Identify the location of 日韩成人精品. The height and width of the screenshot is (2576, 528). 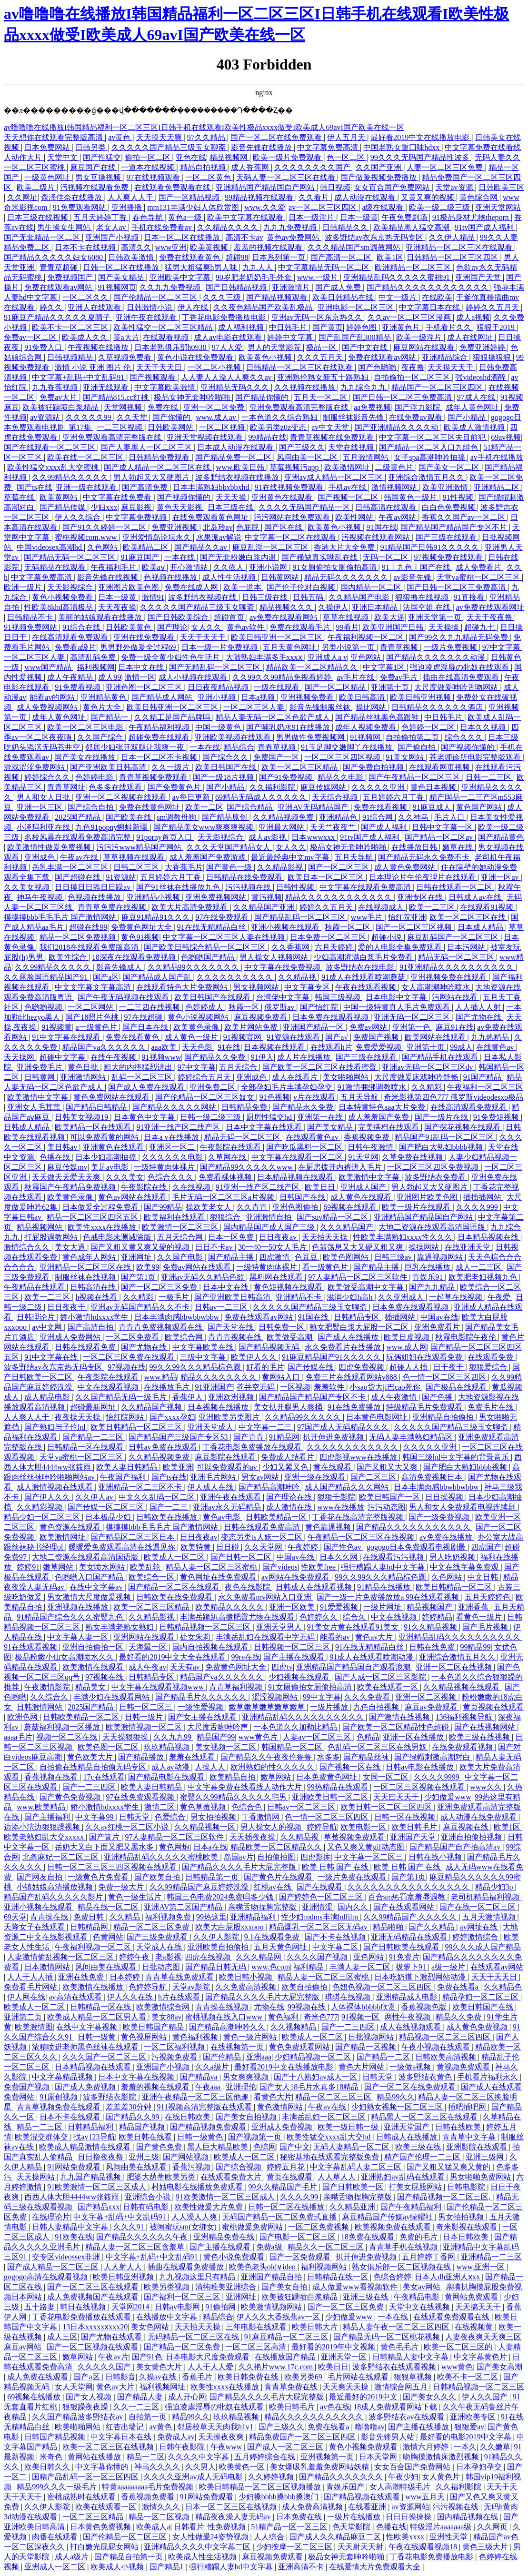
(27, 1127).